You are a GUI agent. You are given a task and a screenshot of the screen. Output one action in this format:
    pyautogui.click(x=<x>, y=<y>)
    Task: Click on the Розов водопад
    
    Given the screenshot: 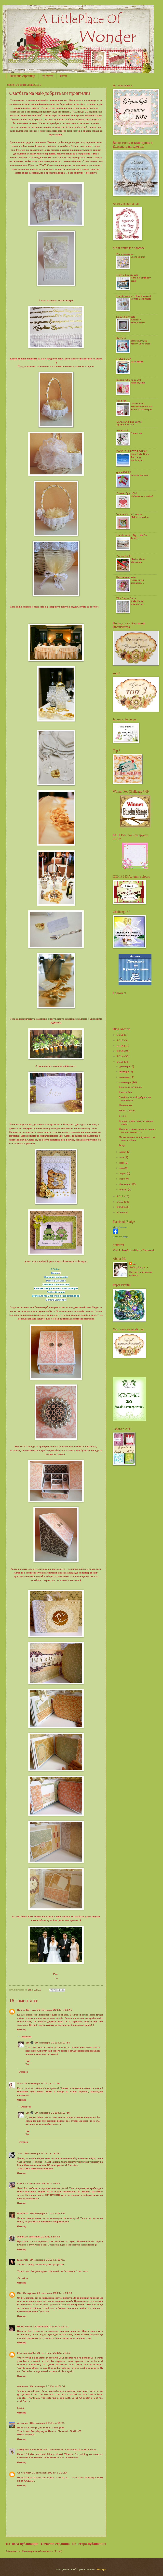 What is the action you would take?
    pyautogui.click(x=138, y=382)
    